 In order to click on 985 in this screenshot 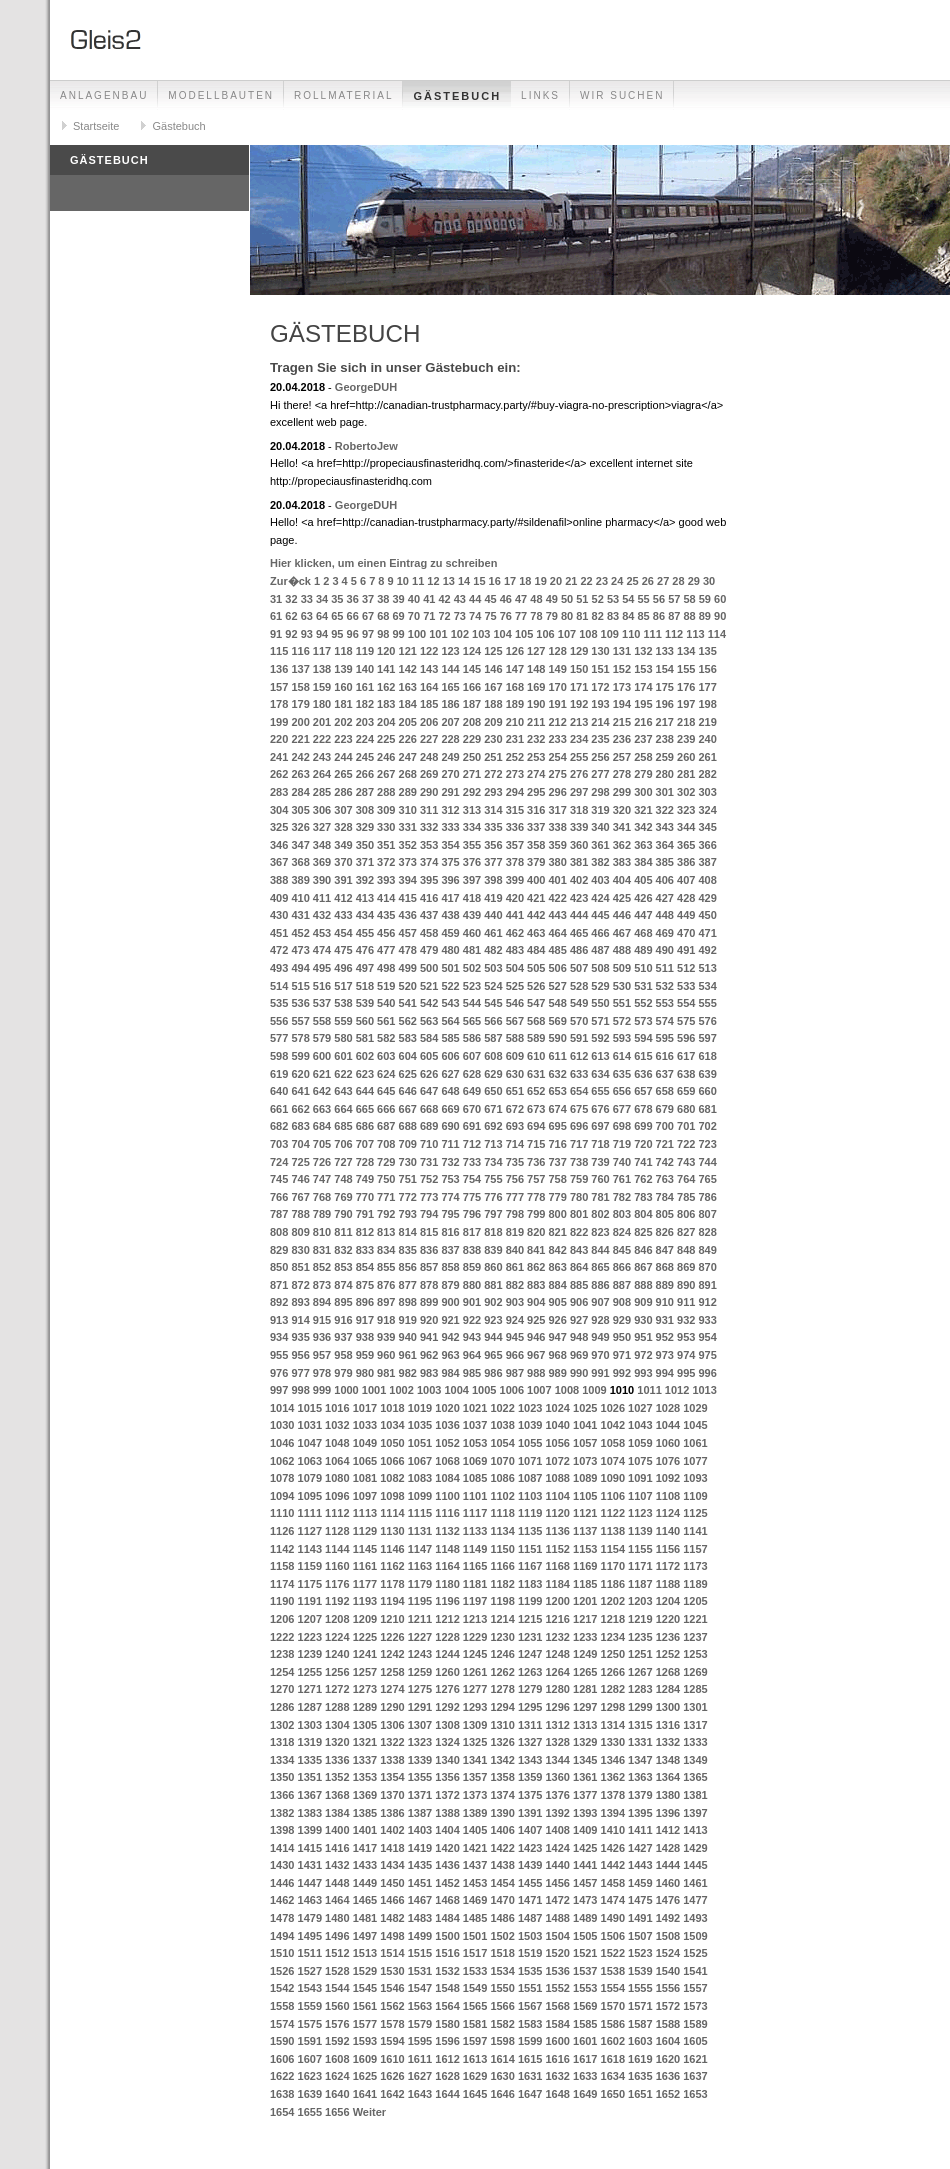, I will do `click(472, 1373)`.